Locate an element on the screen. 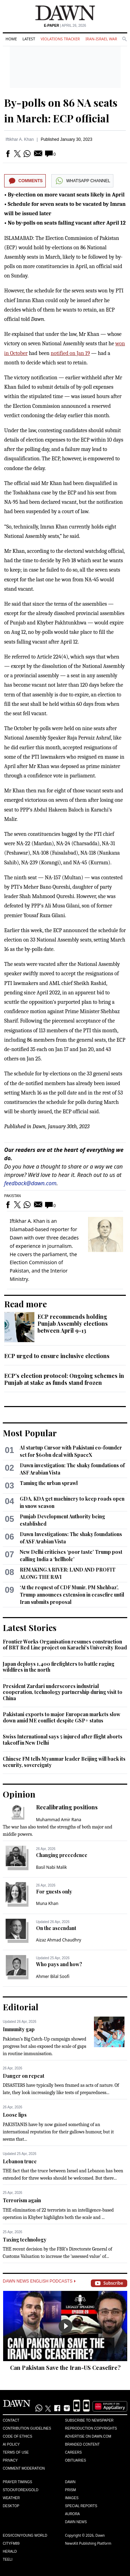  Branded Content is located at coordinates (82, 2444).